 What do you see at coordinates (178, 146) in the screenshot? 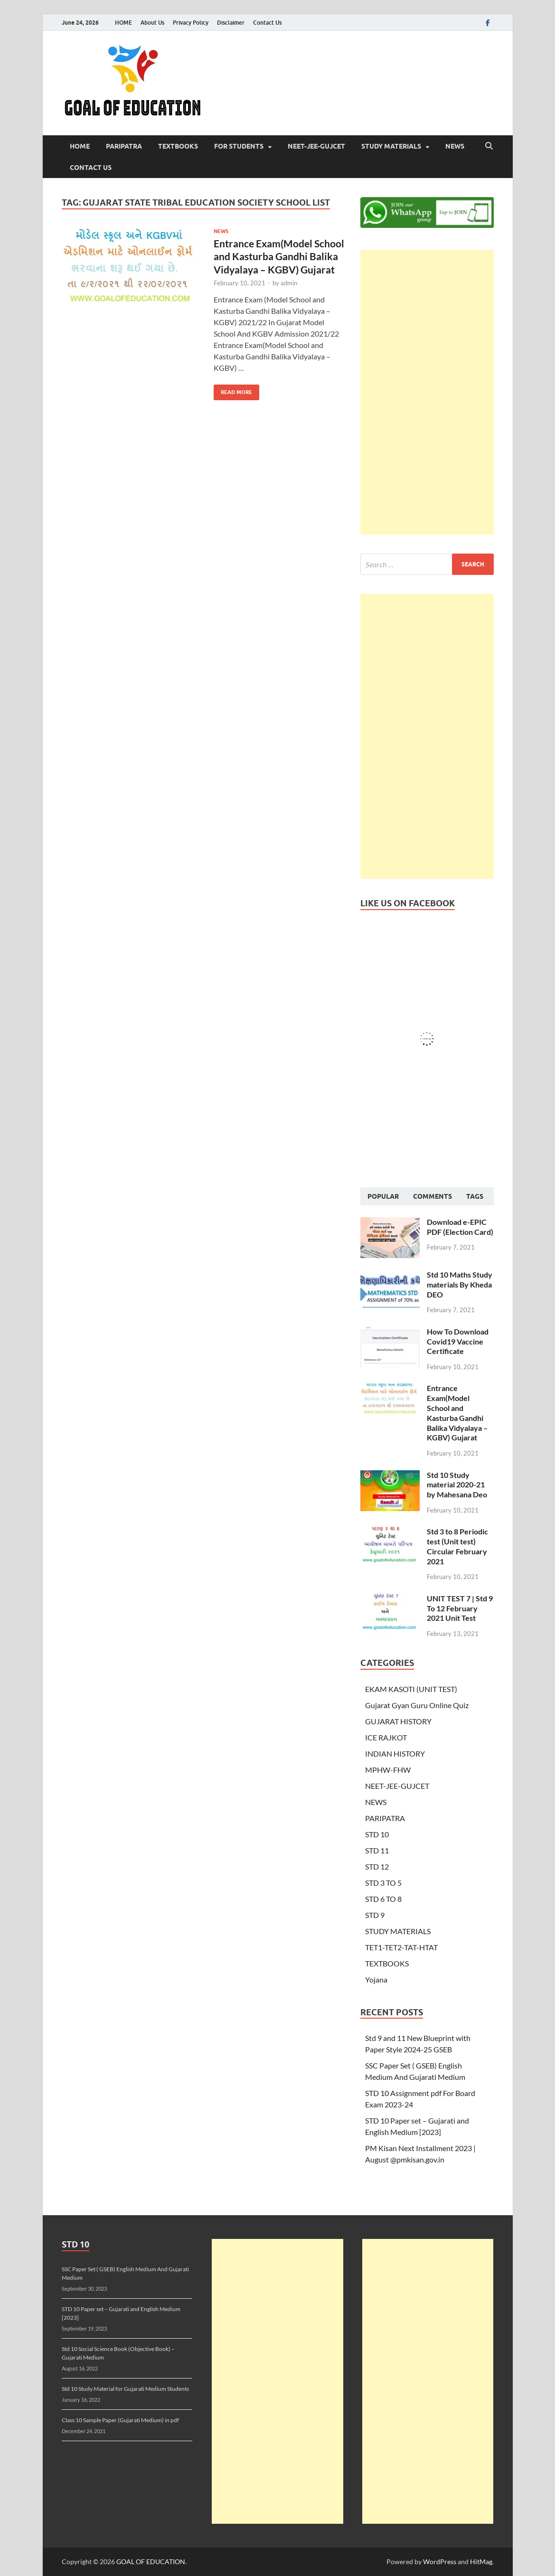
I see `TEXTBOOKS` at bounding box center [178, 146].